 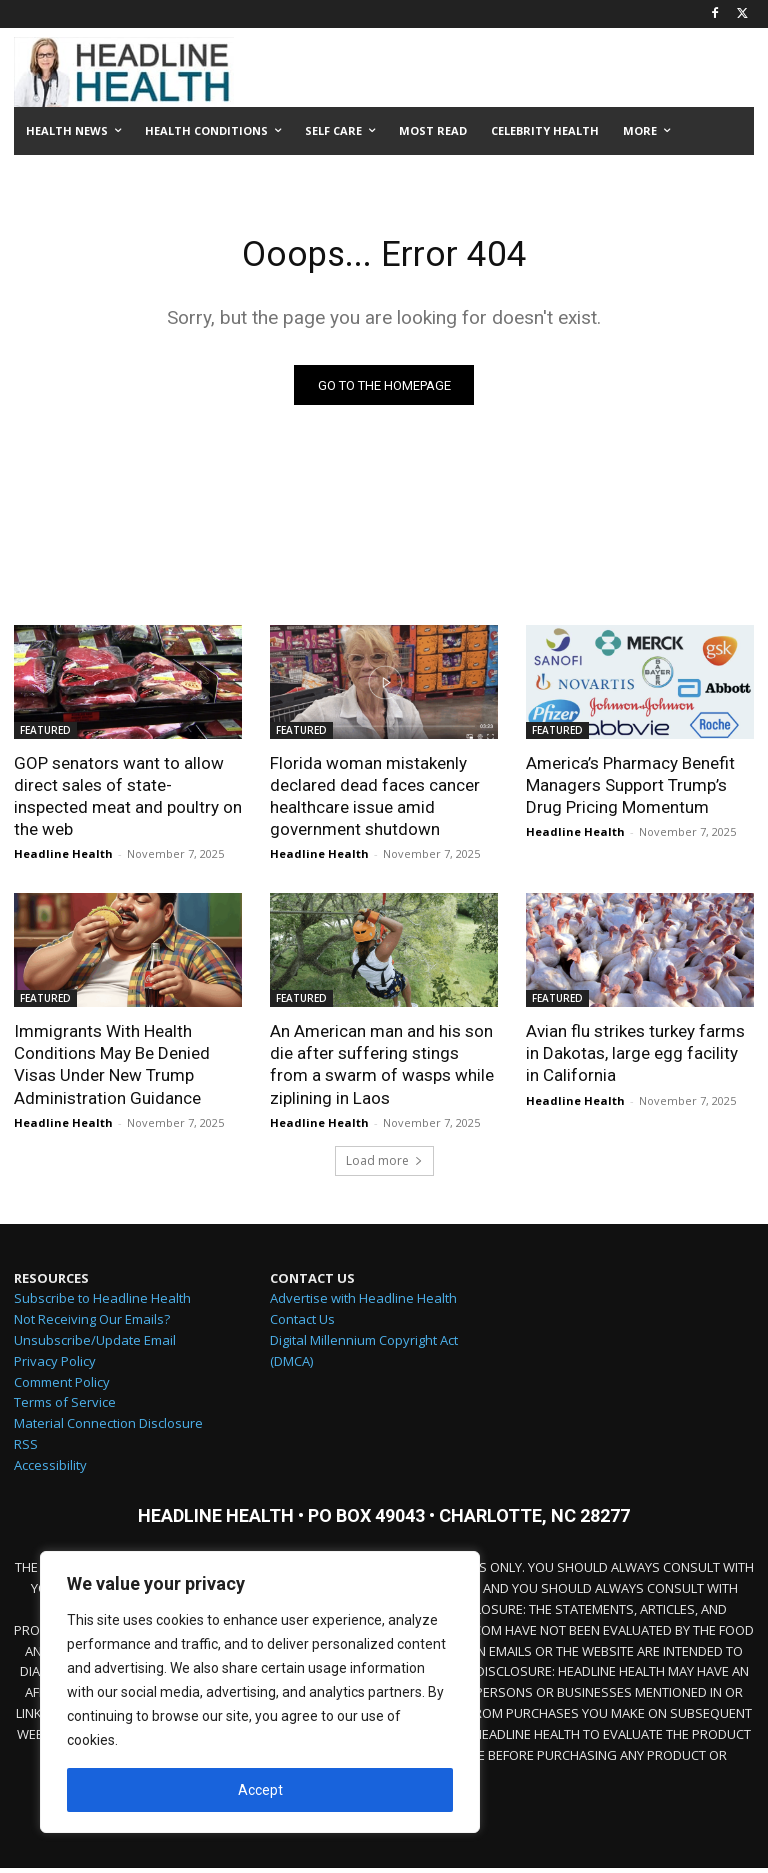 I want to click on Comment Policy, so click(x=62, y=1387).